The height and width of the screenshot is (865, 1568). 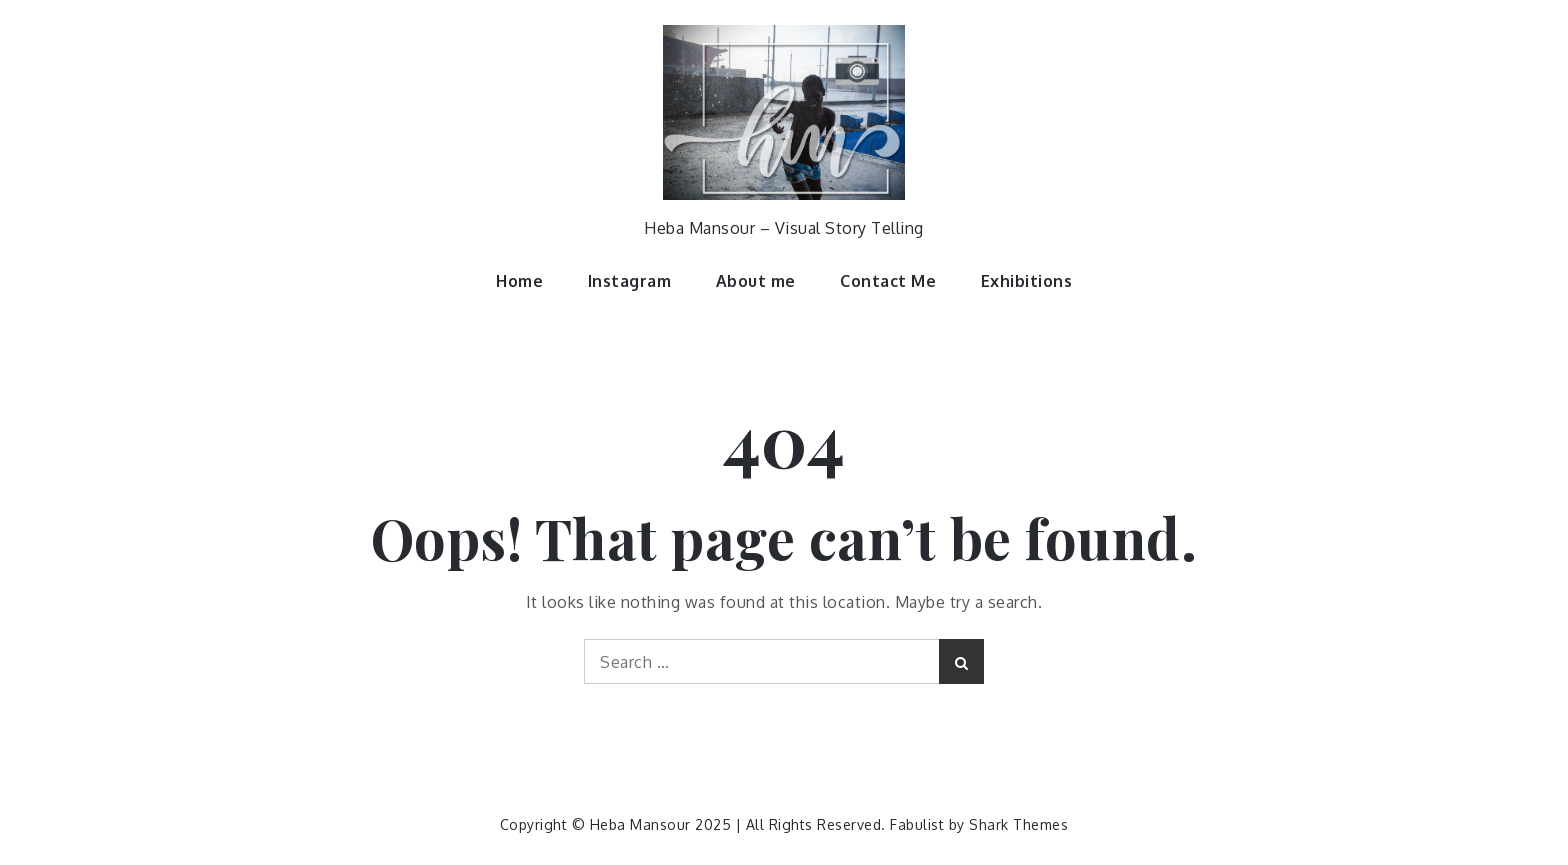 I want to click on Home, so click(x=519, y=281).